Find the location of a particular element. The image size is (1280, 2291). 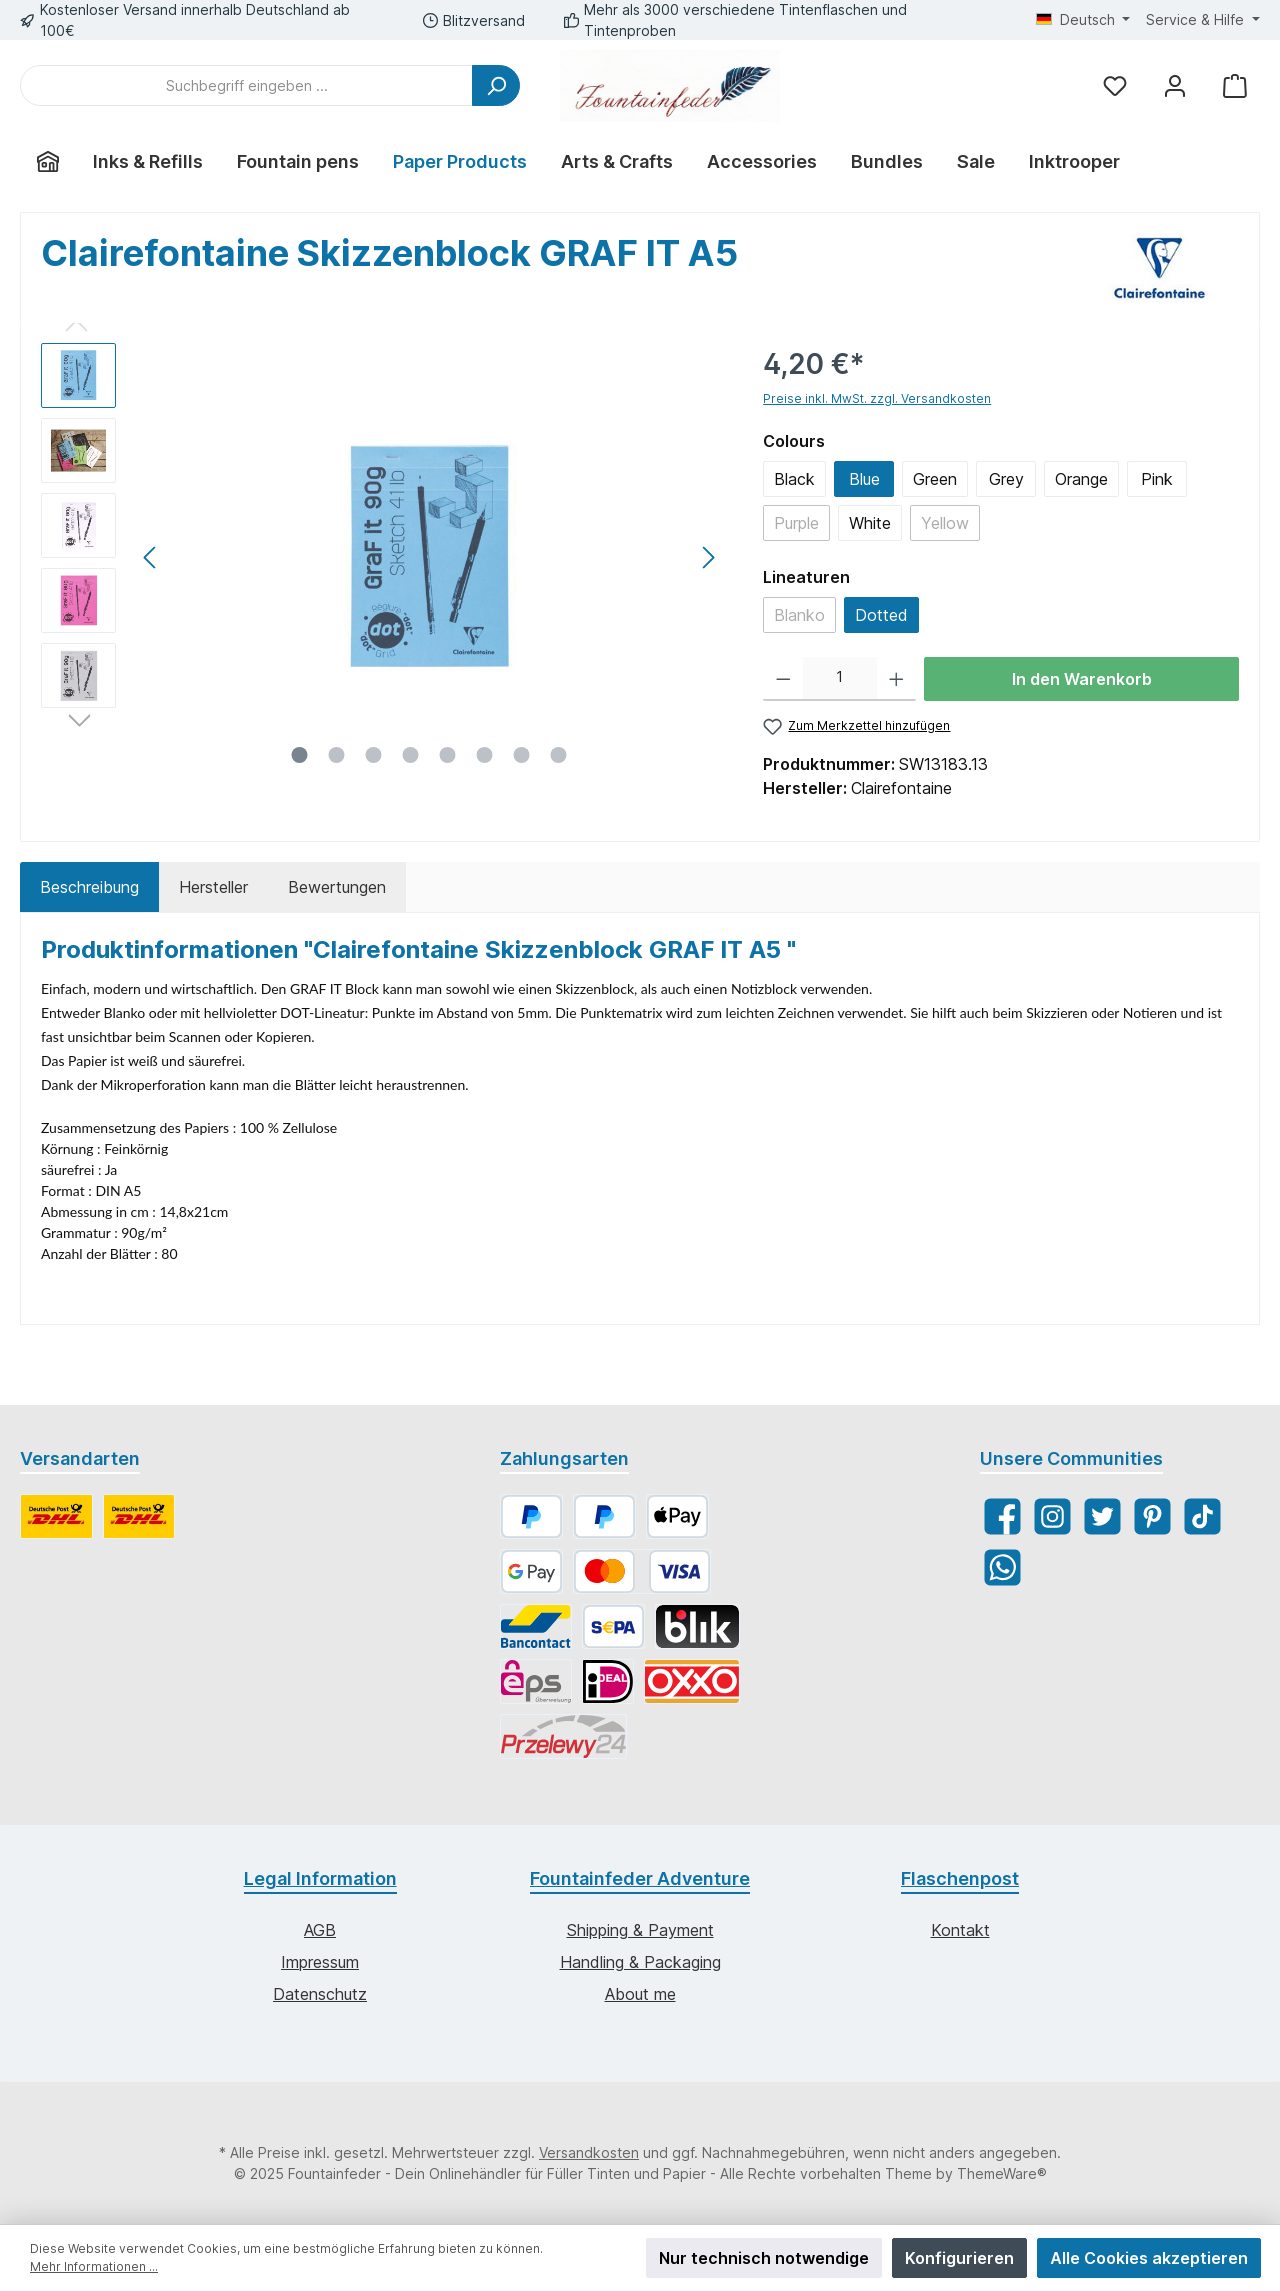

Konfigurieren is located at coordinates (959, 2258).